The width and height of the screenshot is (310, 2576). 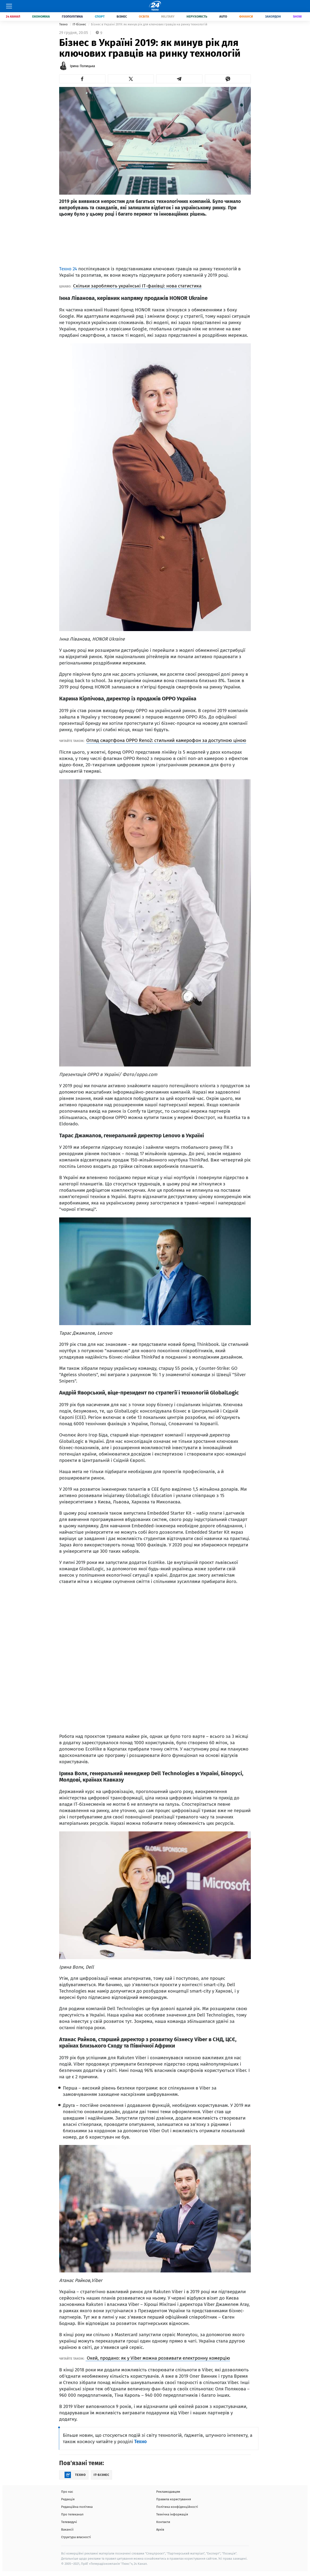 I want to click on Фінанси, so click(x=246, y=16).